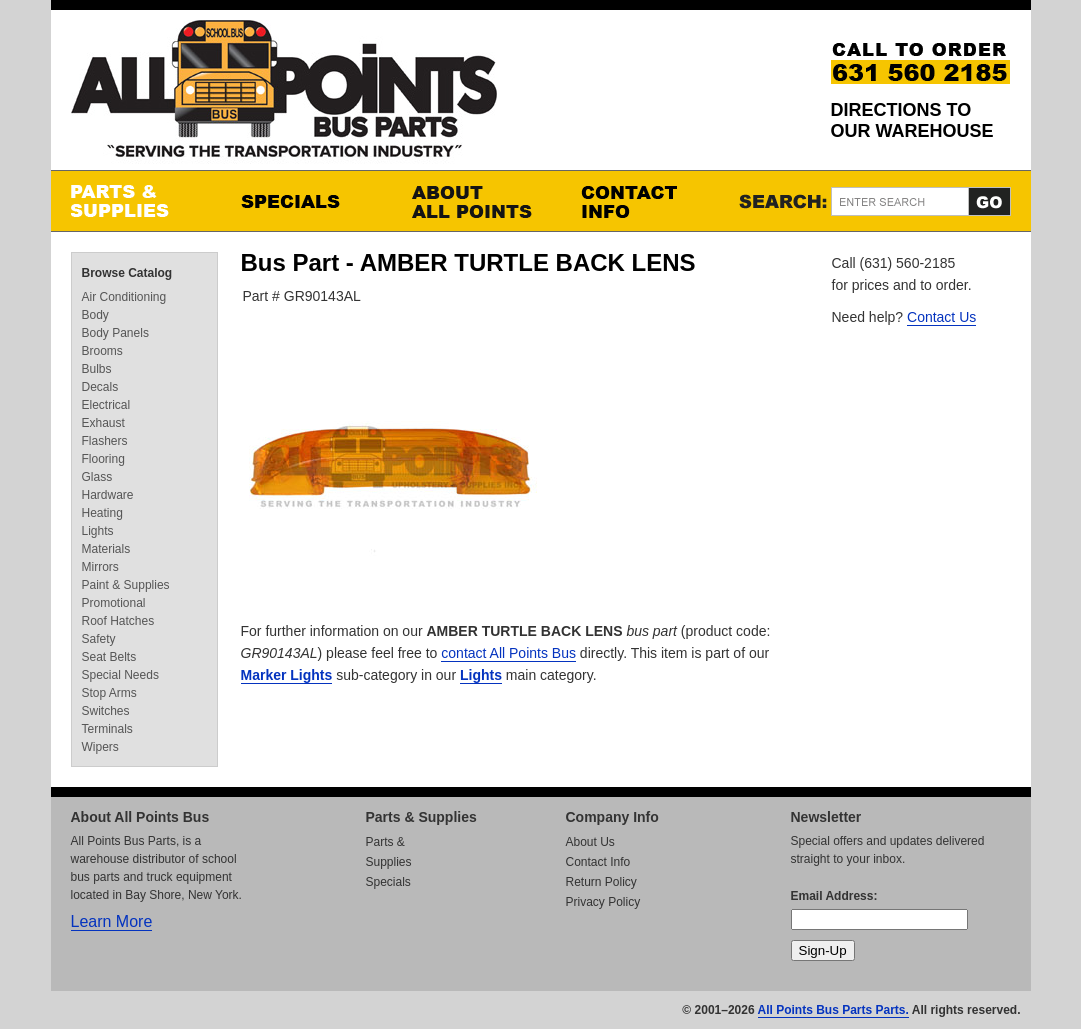  What do you see at coordinates (102, 513) in the screenshot?
I see `Heating` at bounding box center [102, 513].